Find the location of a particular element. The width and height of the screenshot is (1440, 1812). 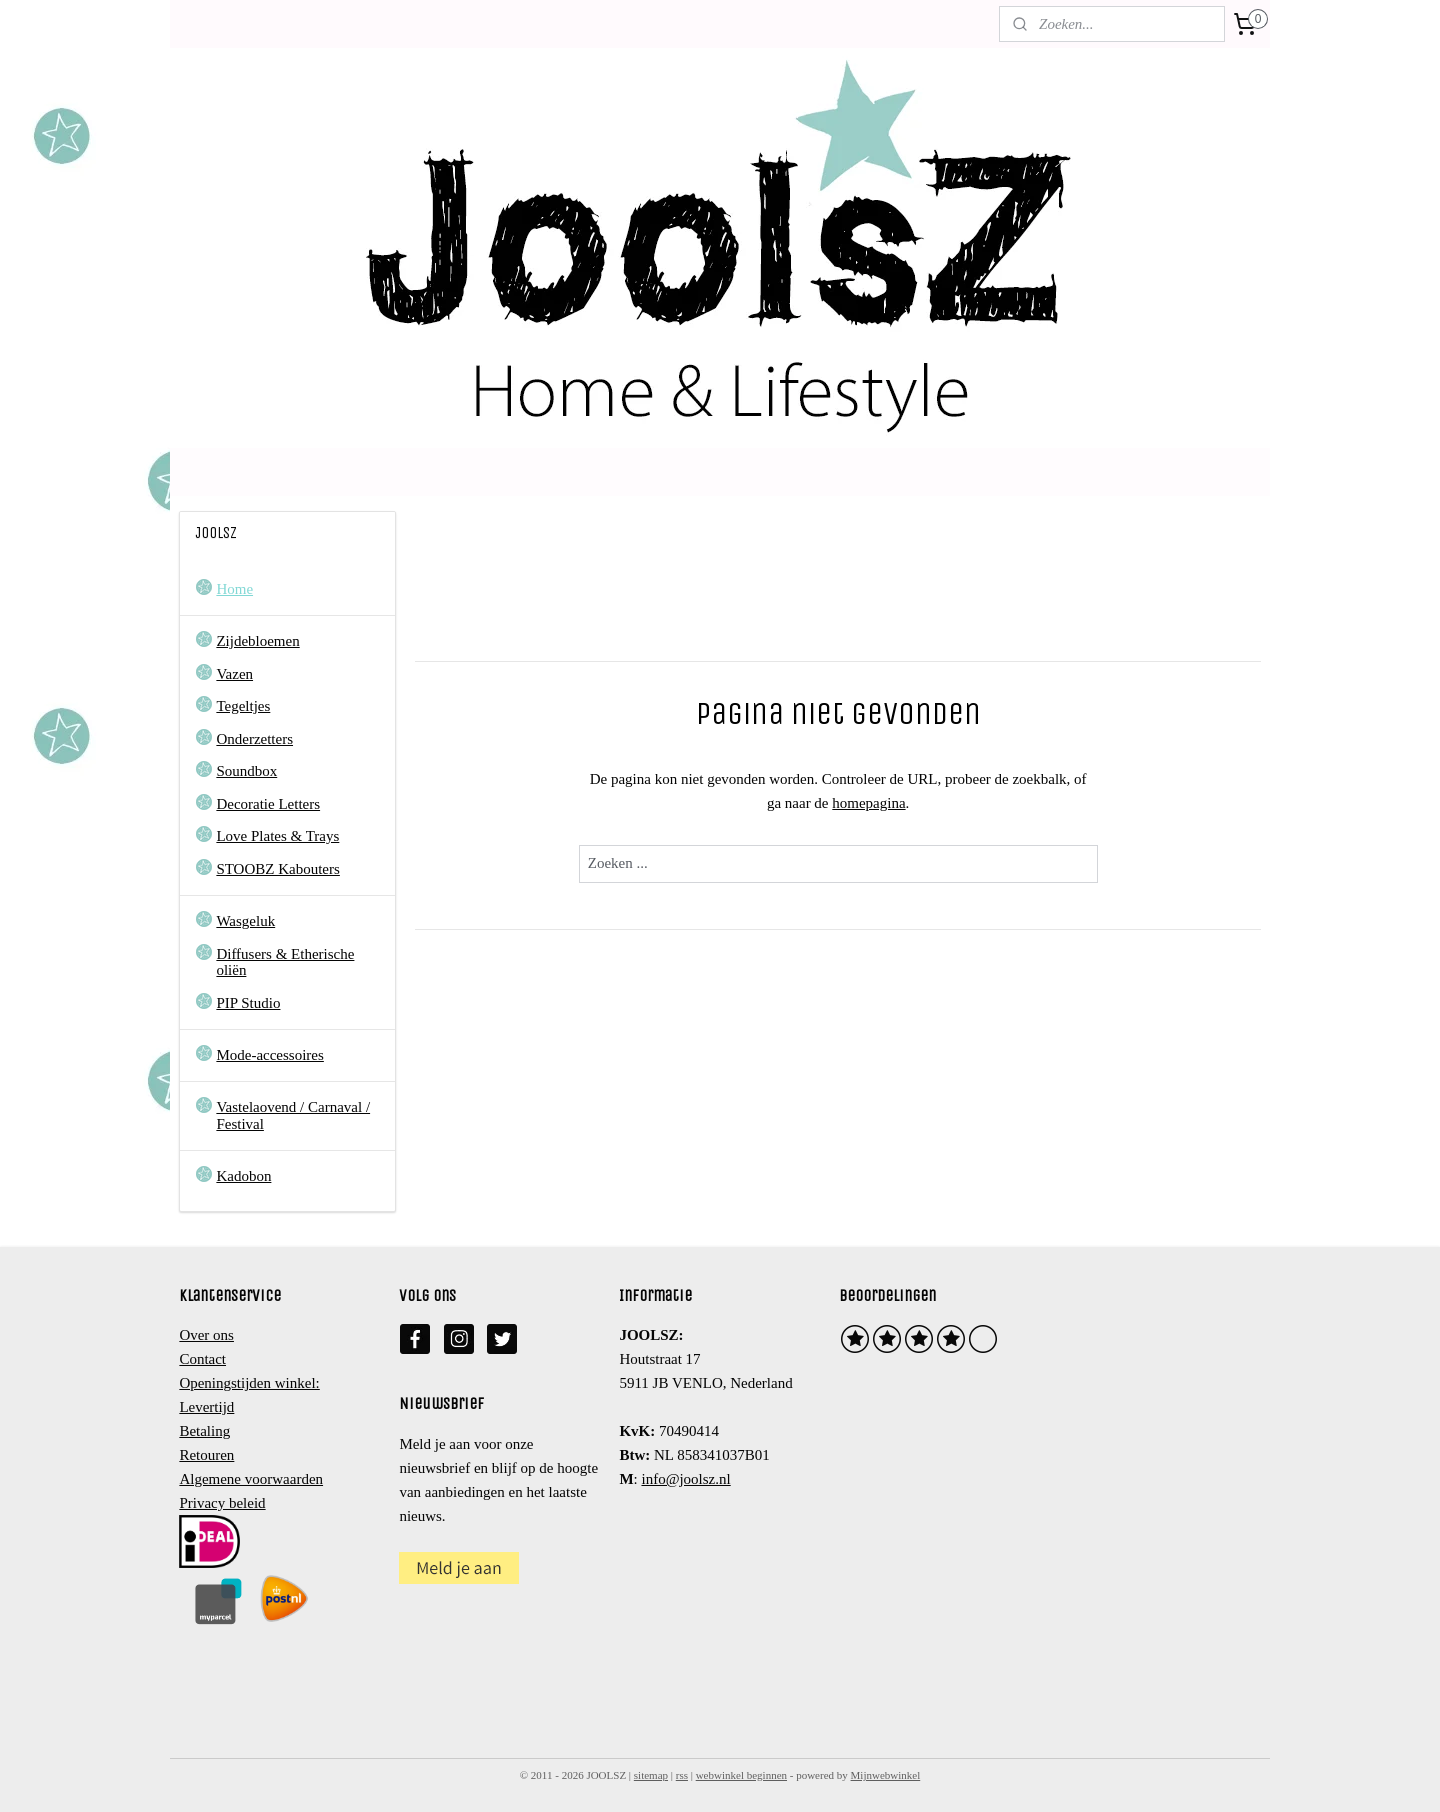

Soundbox is located at coordinates (246, 771).